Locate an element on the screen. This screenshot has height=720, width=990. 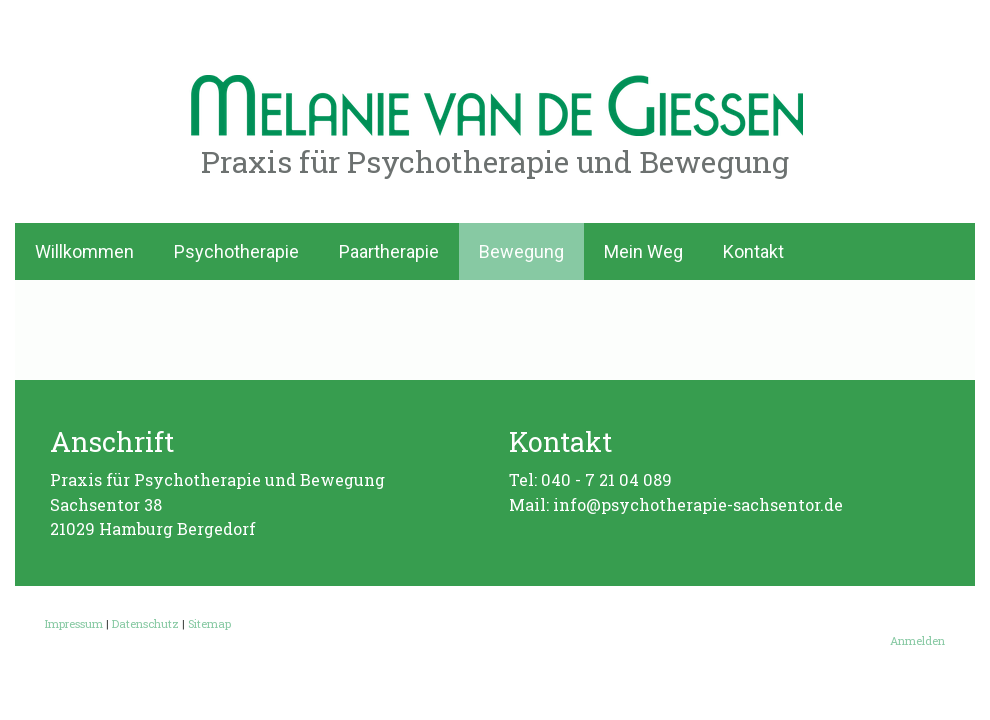
Willkommen is located at coordinates (84, 251).